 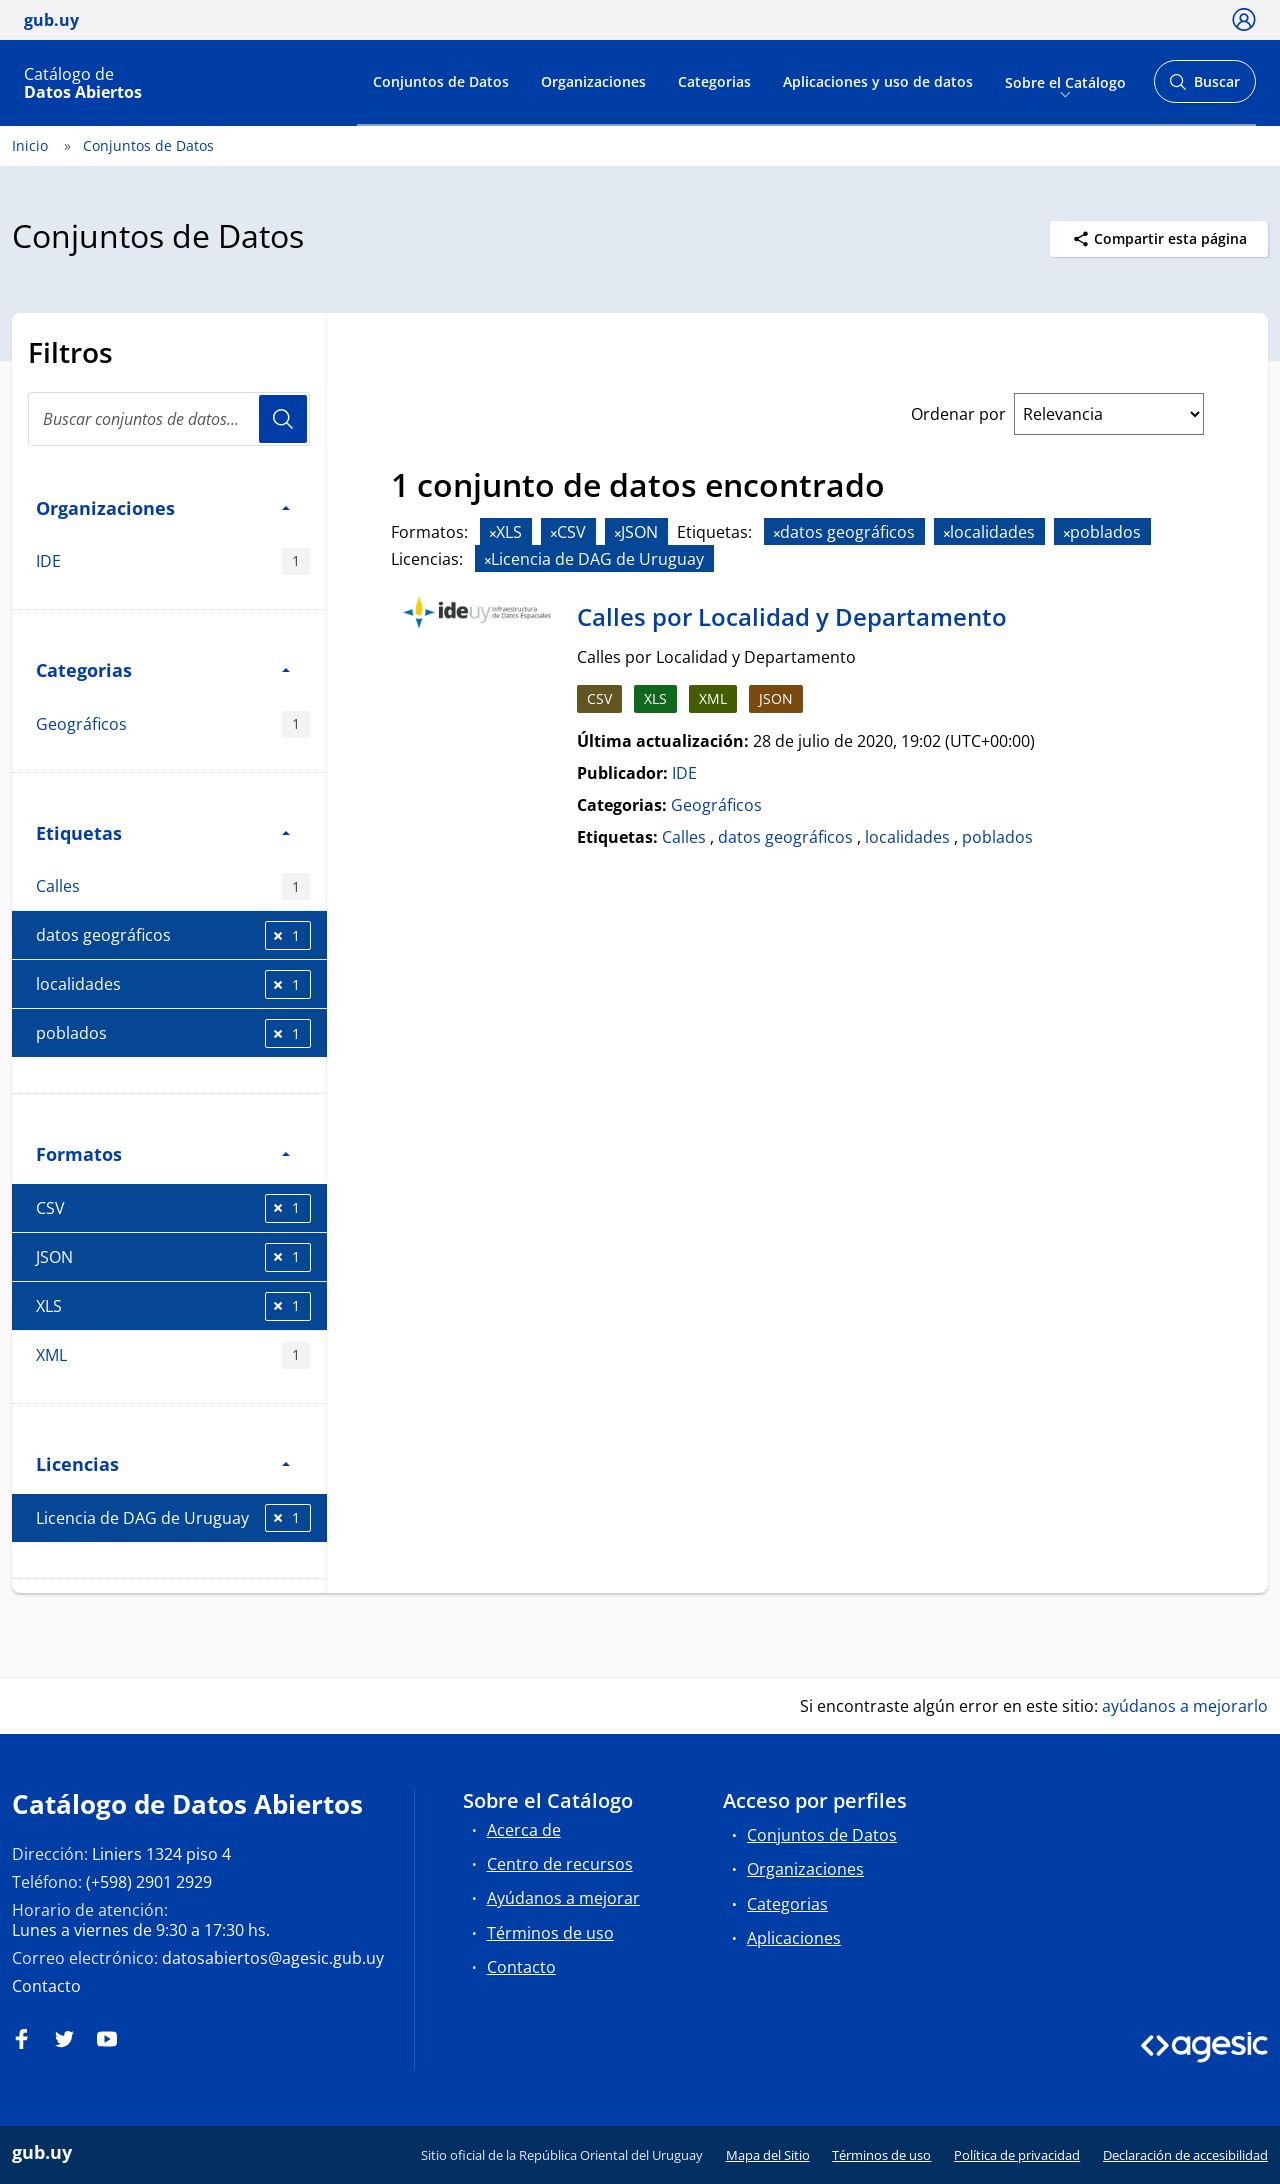 I want to click on Sobre el Catálogo, so click(x=1065, y=81).